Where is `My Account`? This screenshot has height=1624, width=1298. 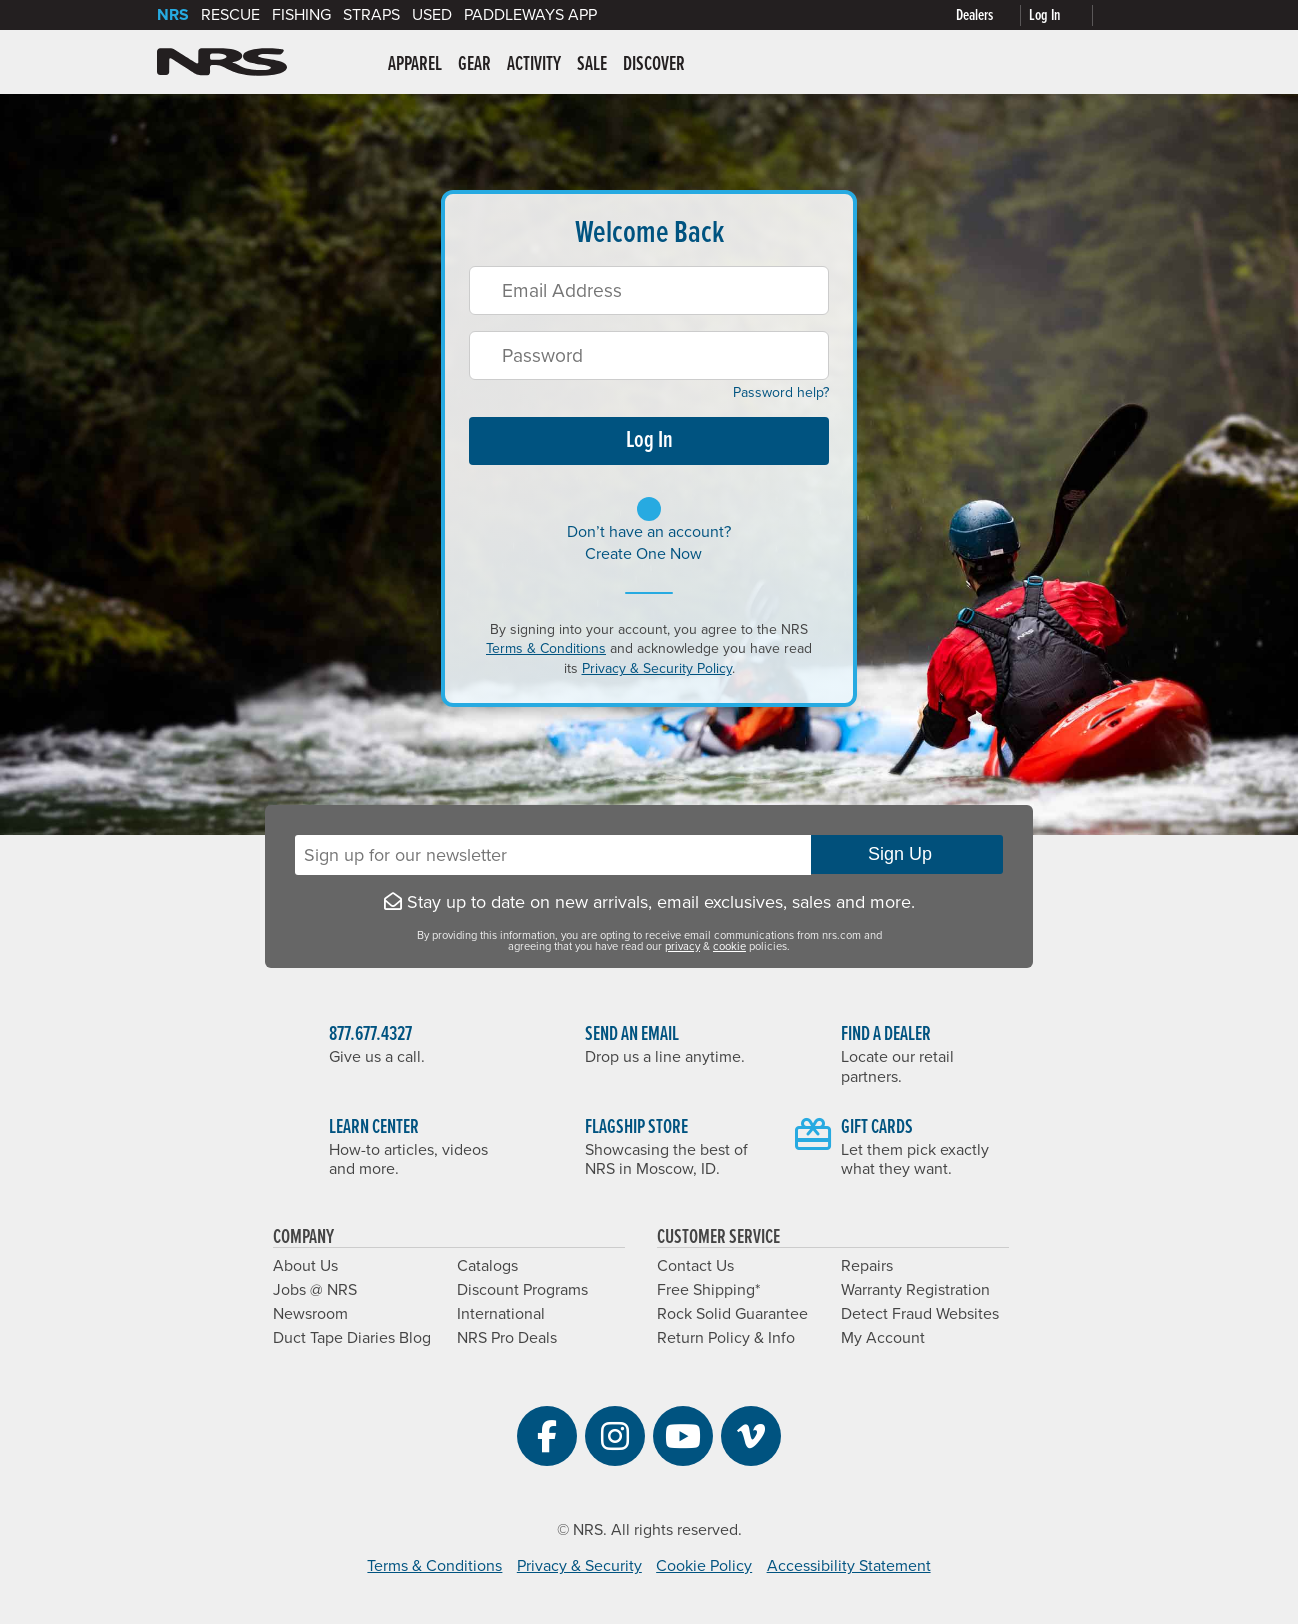 My Account is located at coordinates (883, 1338).